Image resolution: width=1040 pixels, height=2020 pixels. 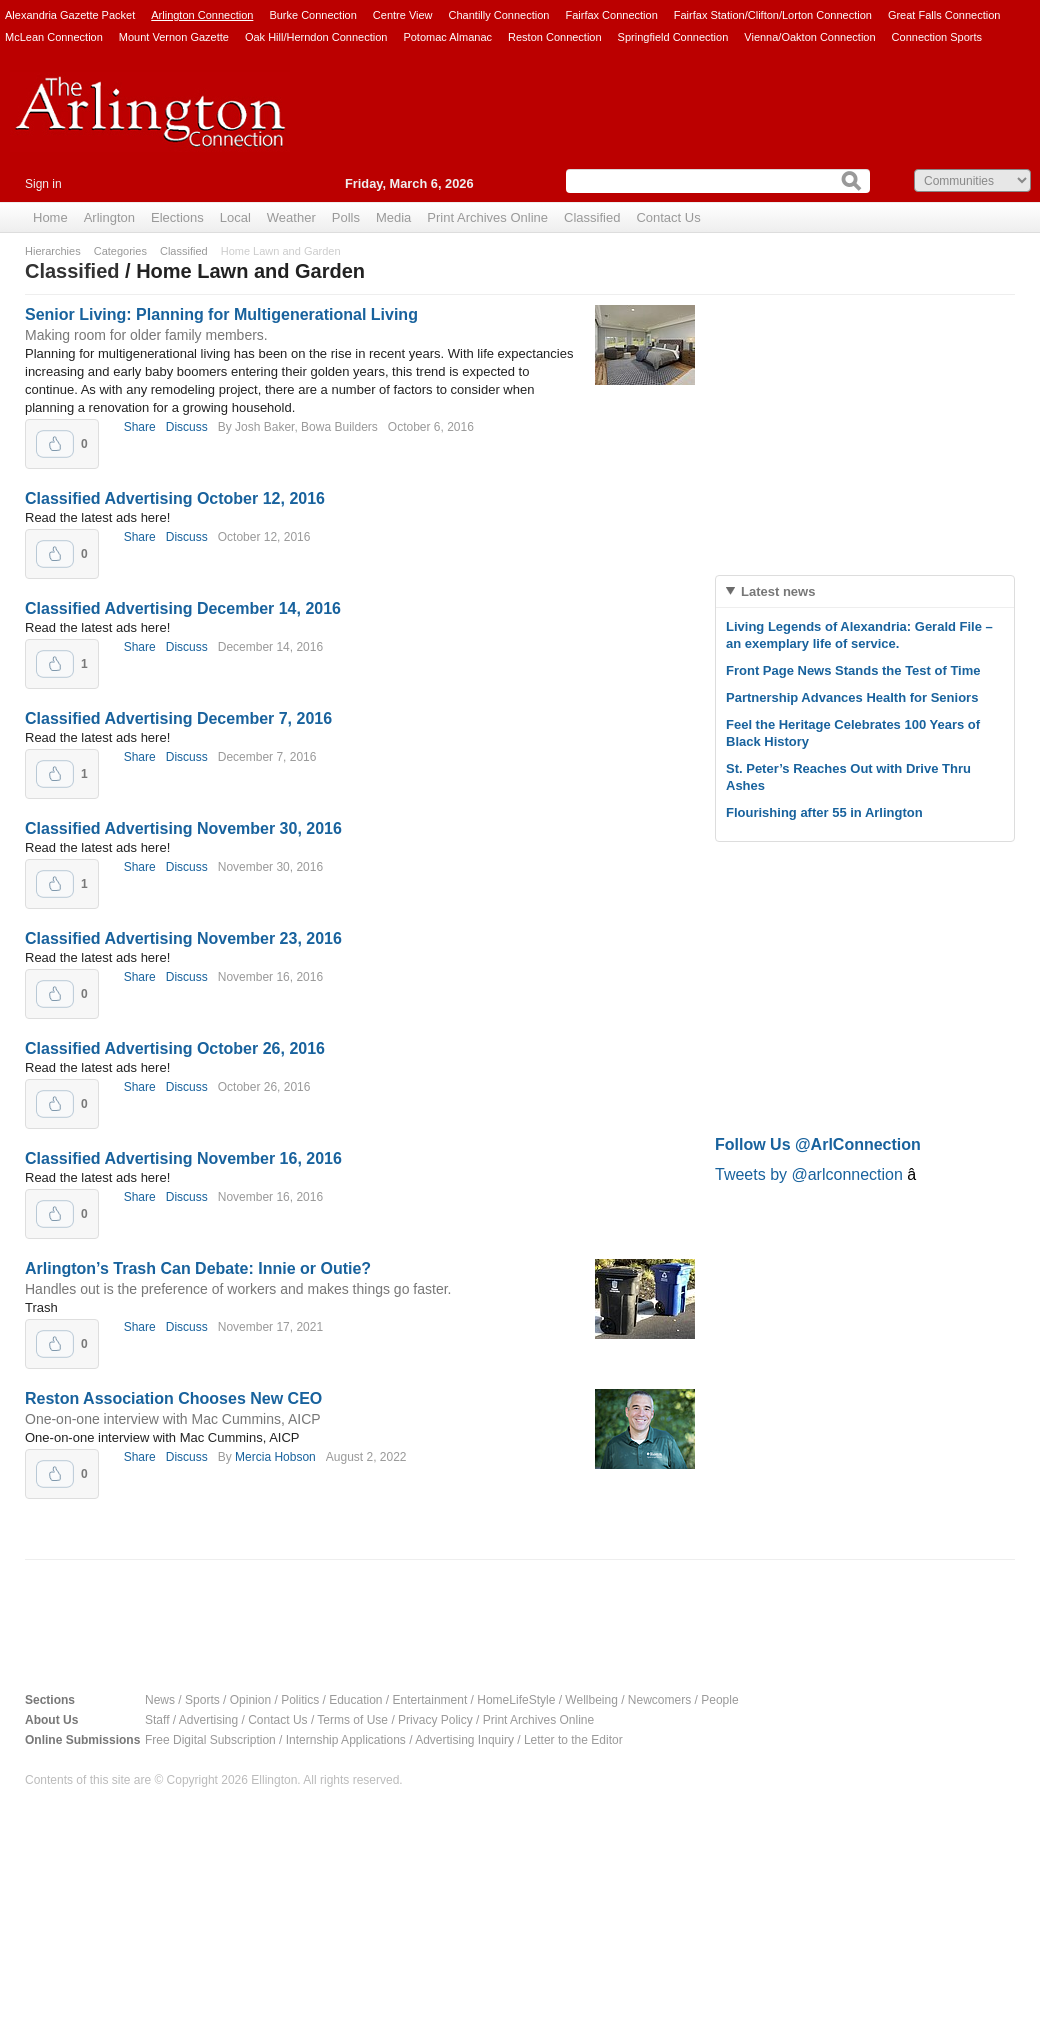 I want to click on Classified Advertising December 7, 2016, so click(x=178, y=718).